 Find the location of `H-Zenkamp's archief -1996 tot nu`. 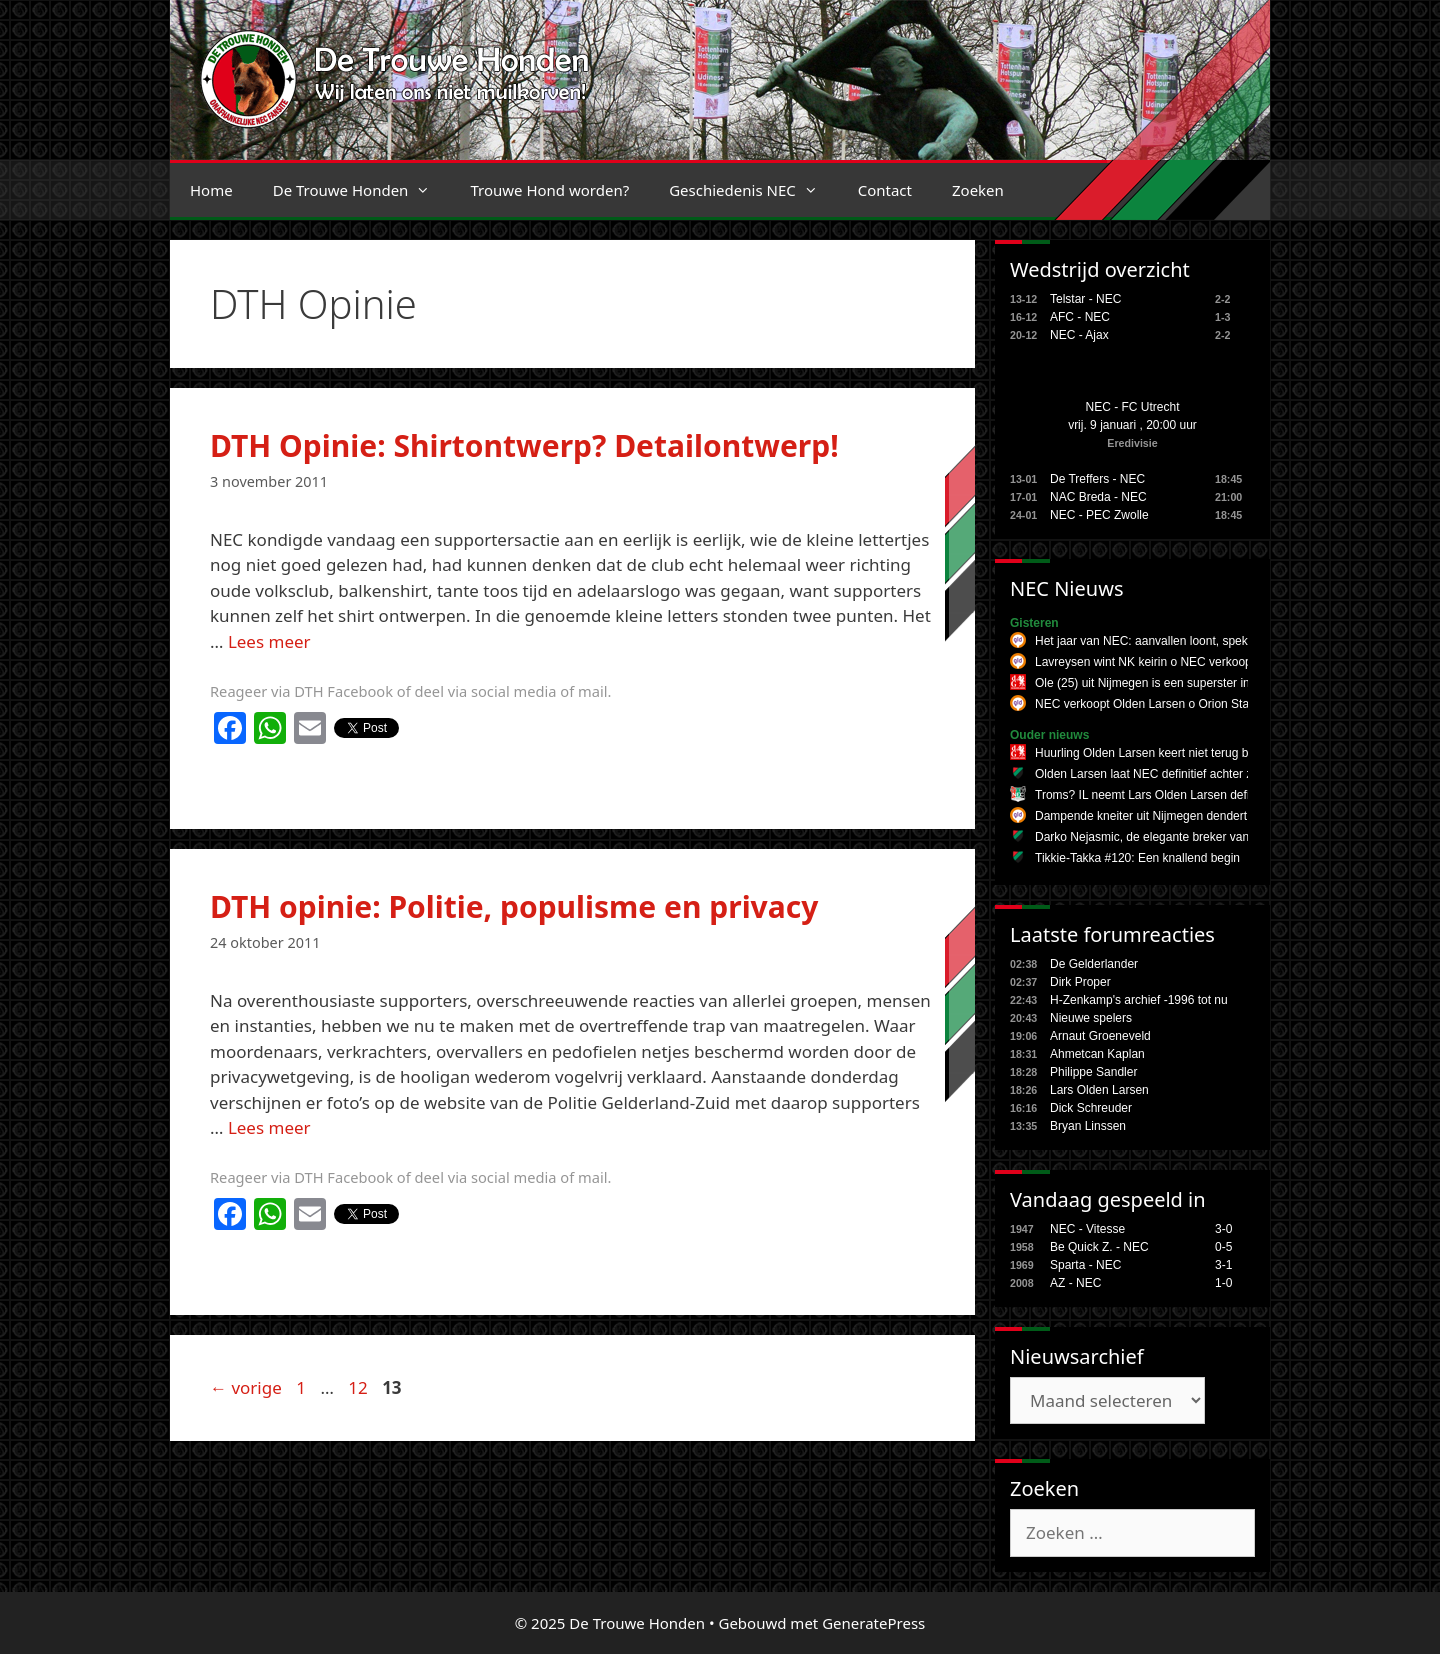

H-Zenkamp's archief -1996 tot nu is located at coordinates (1139, 1000).